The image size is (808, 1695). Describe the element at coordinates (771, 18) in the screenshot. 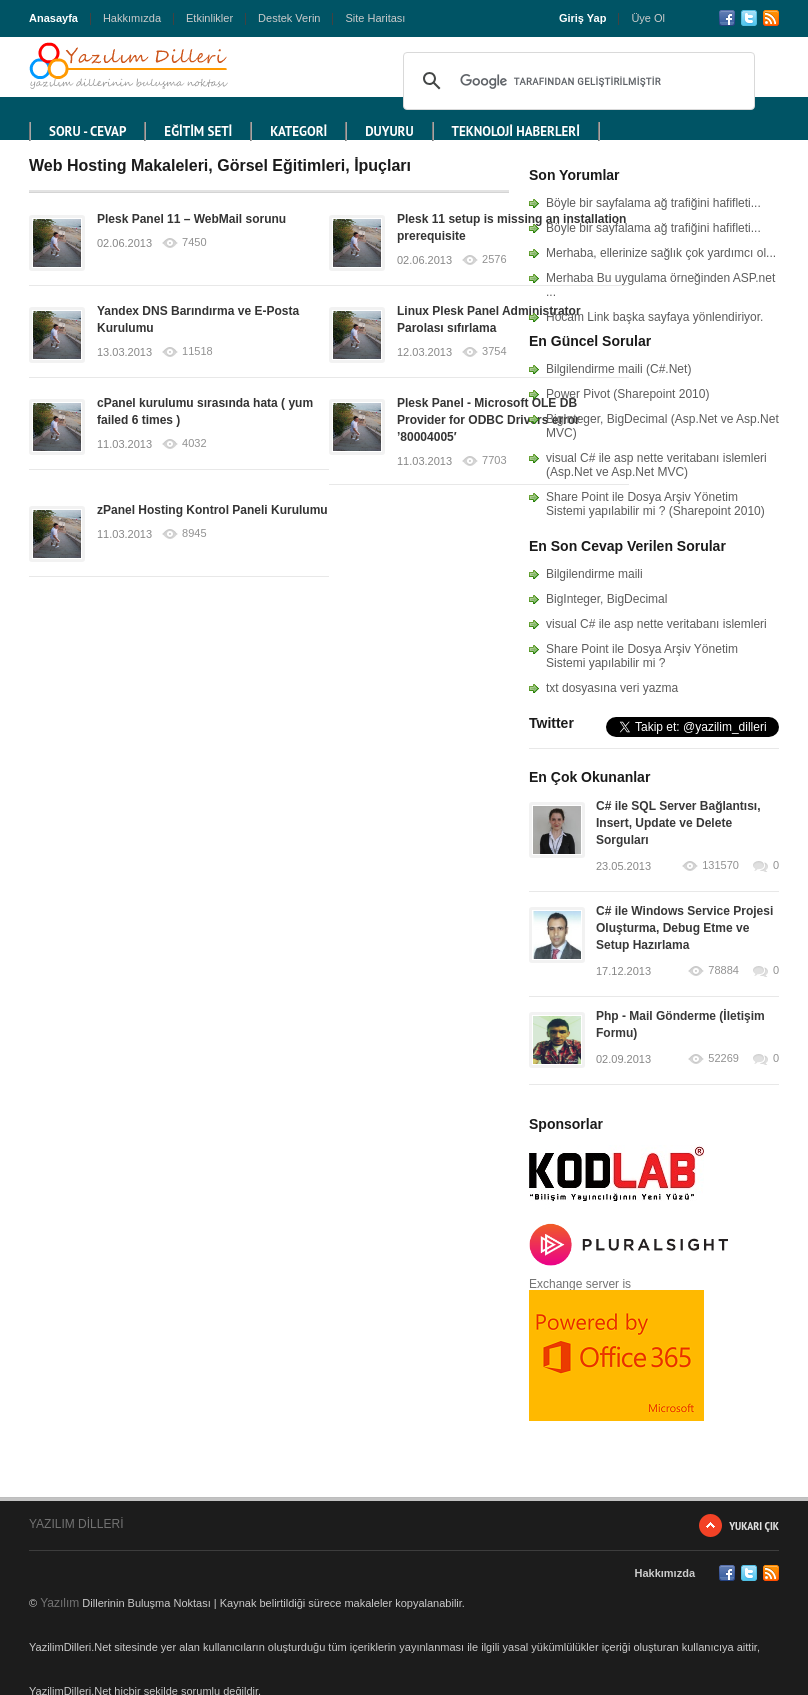

I see `RSS` at that location.